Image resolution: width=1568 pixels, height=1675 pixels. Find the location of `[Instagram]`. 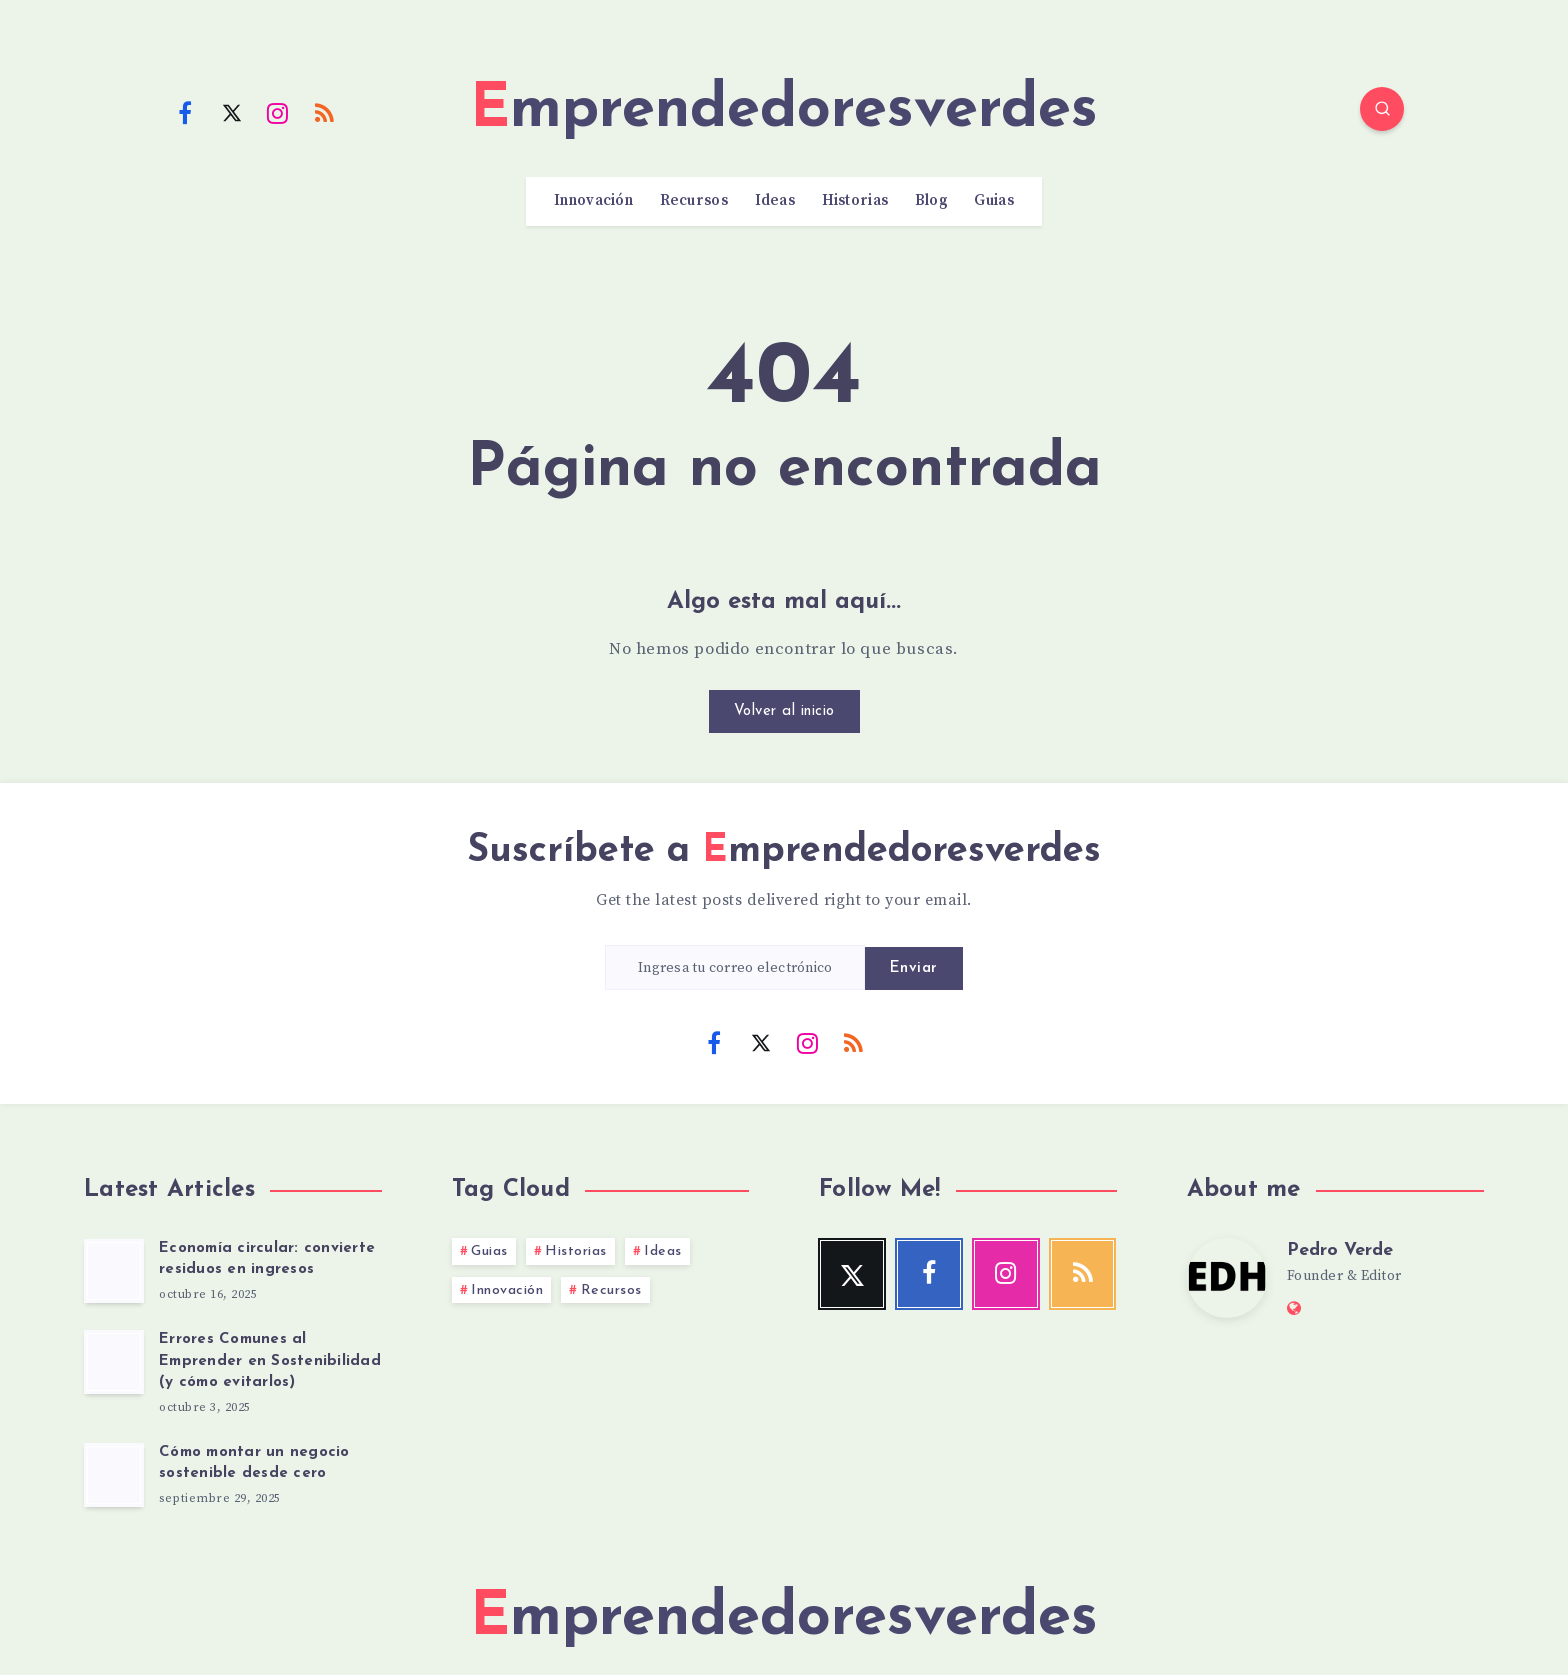

[Instagram] is located at coordinates (278, 112).